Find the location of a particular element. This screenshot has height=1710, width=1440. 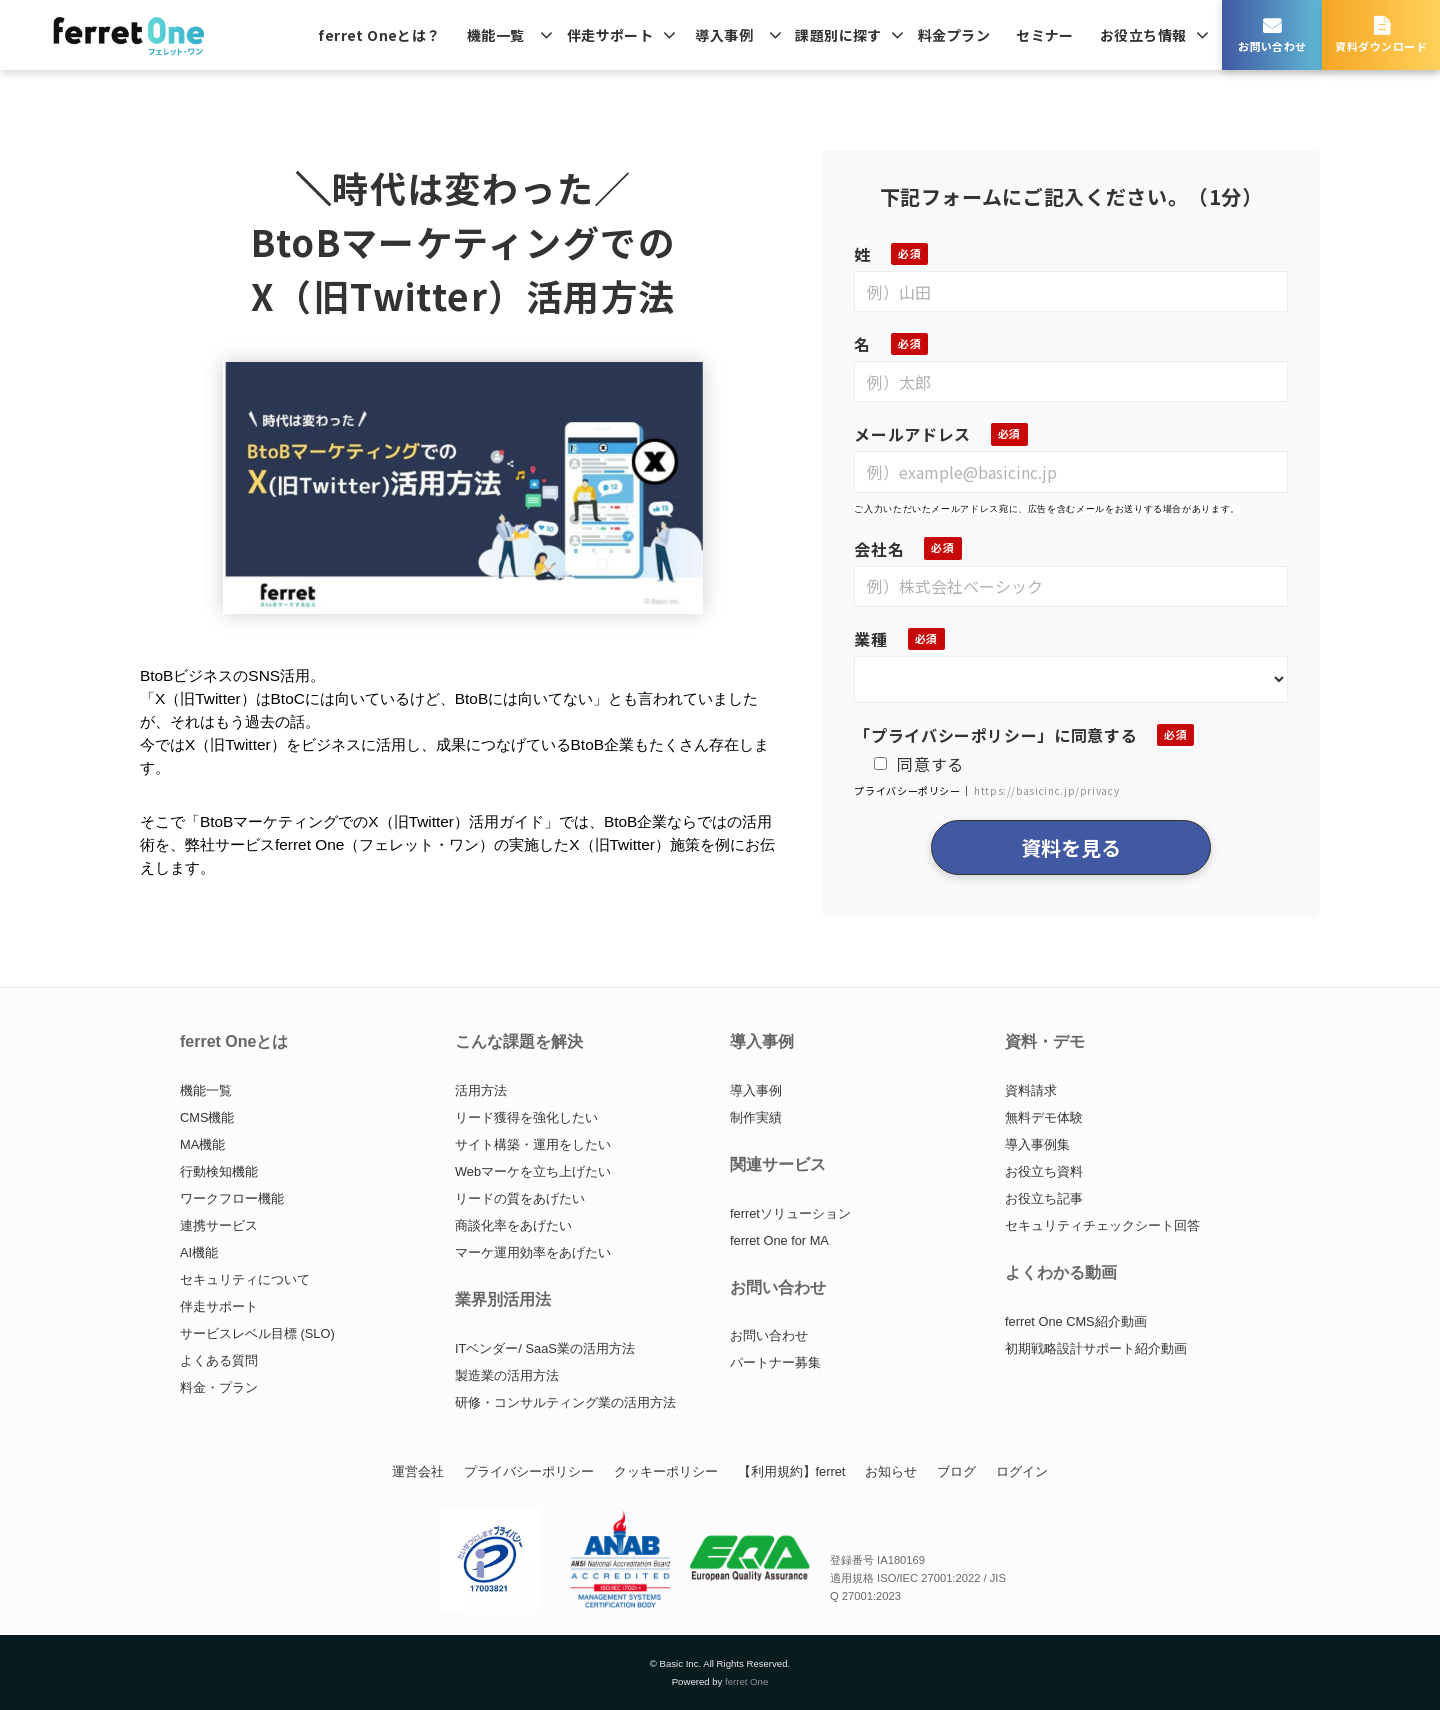

導入事例 is located at coordinates (724, 35).